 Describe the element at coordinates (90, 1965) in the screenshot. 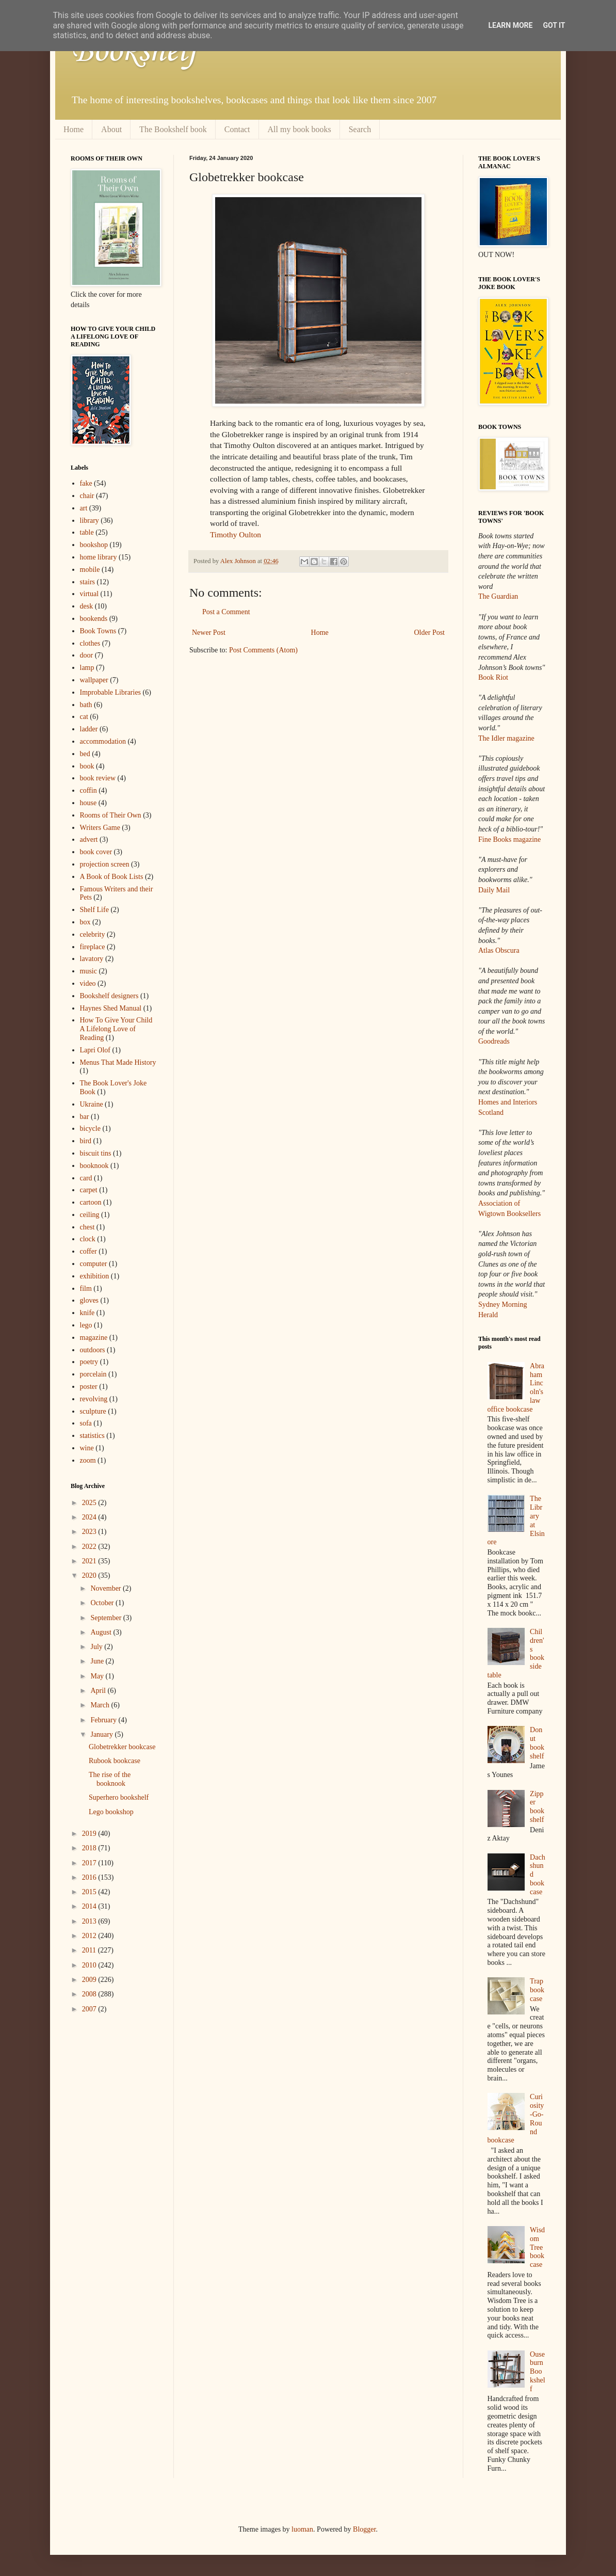

I see `2010` at that location.